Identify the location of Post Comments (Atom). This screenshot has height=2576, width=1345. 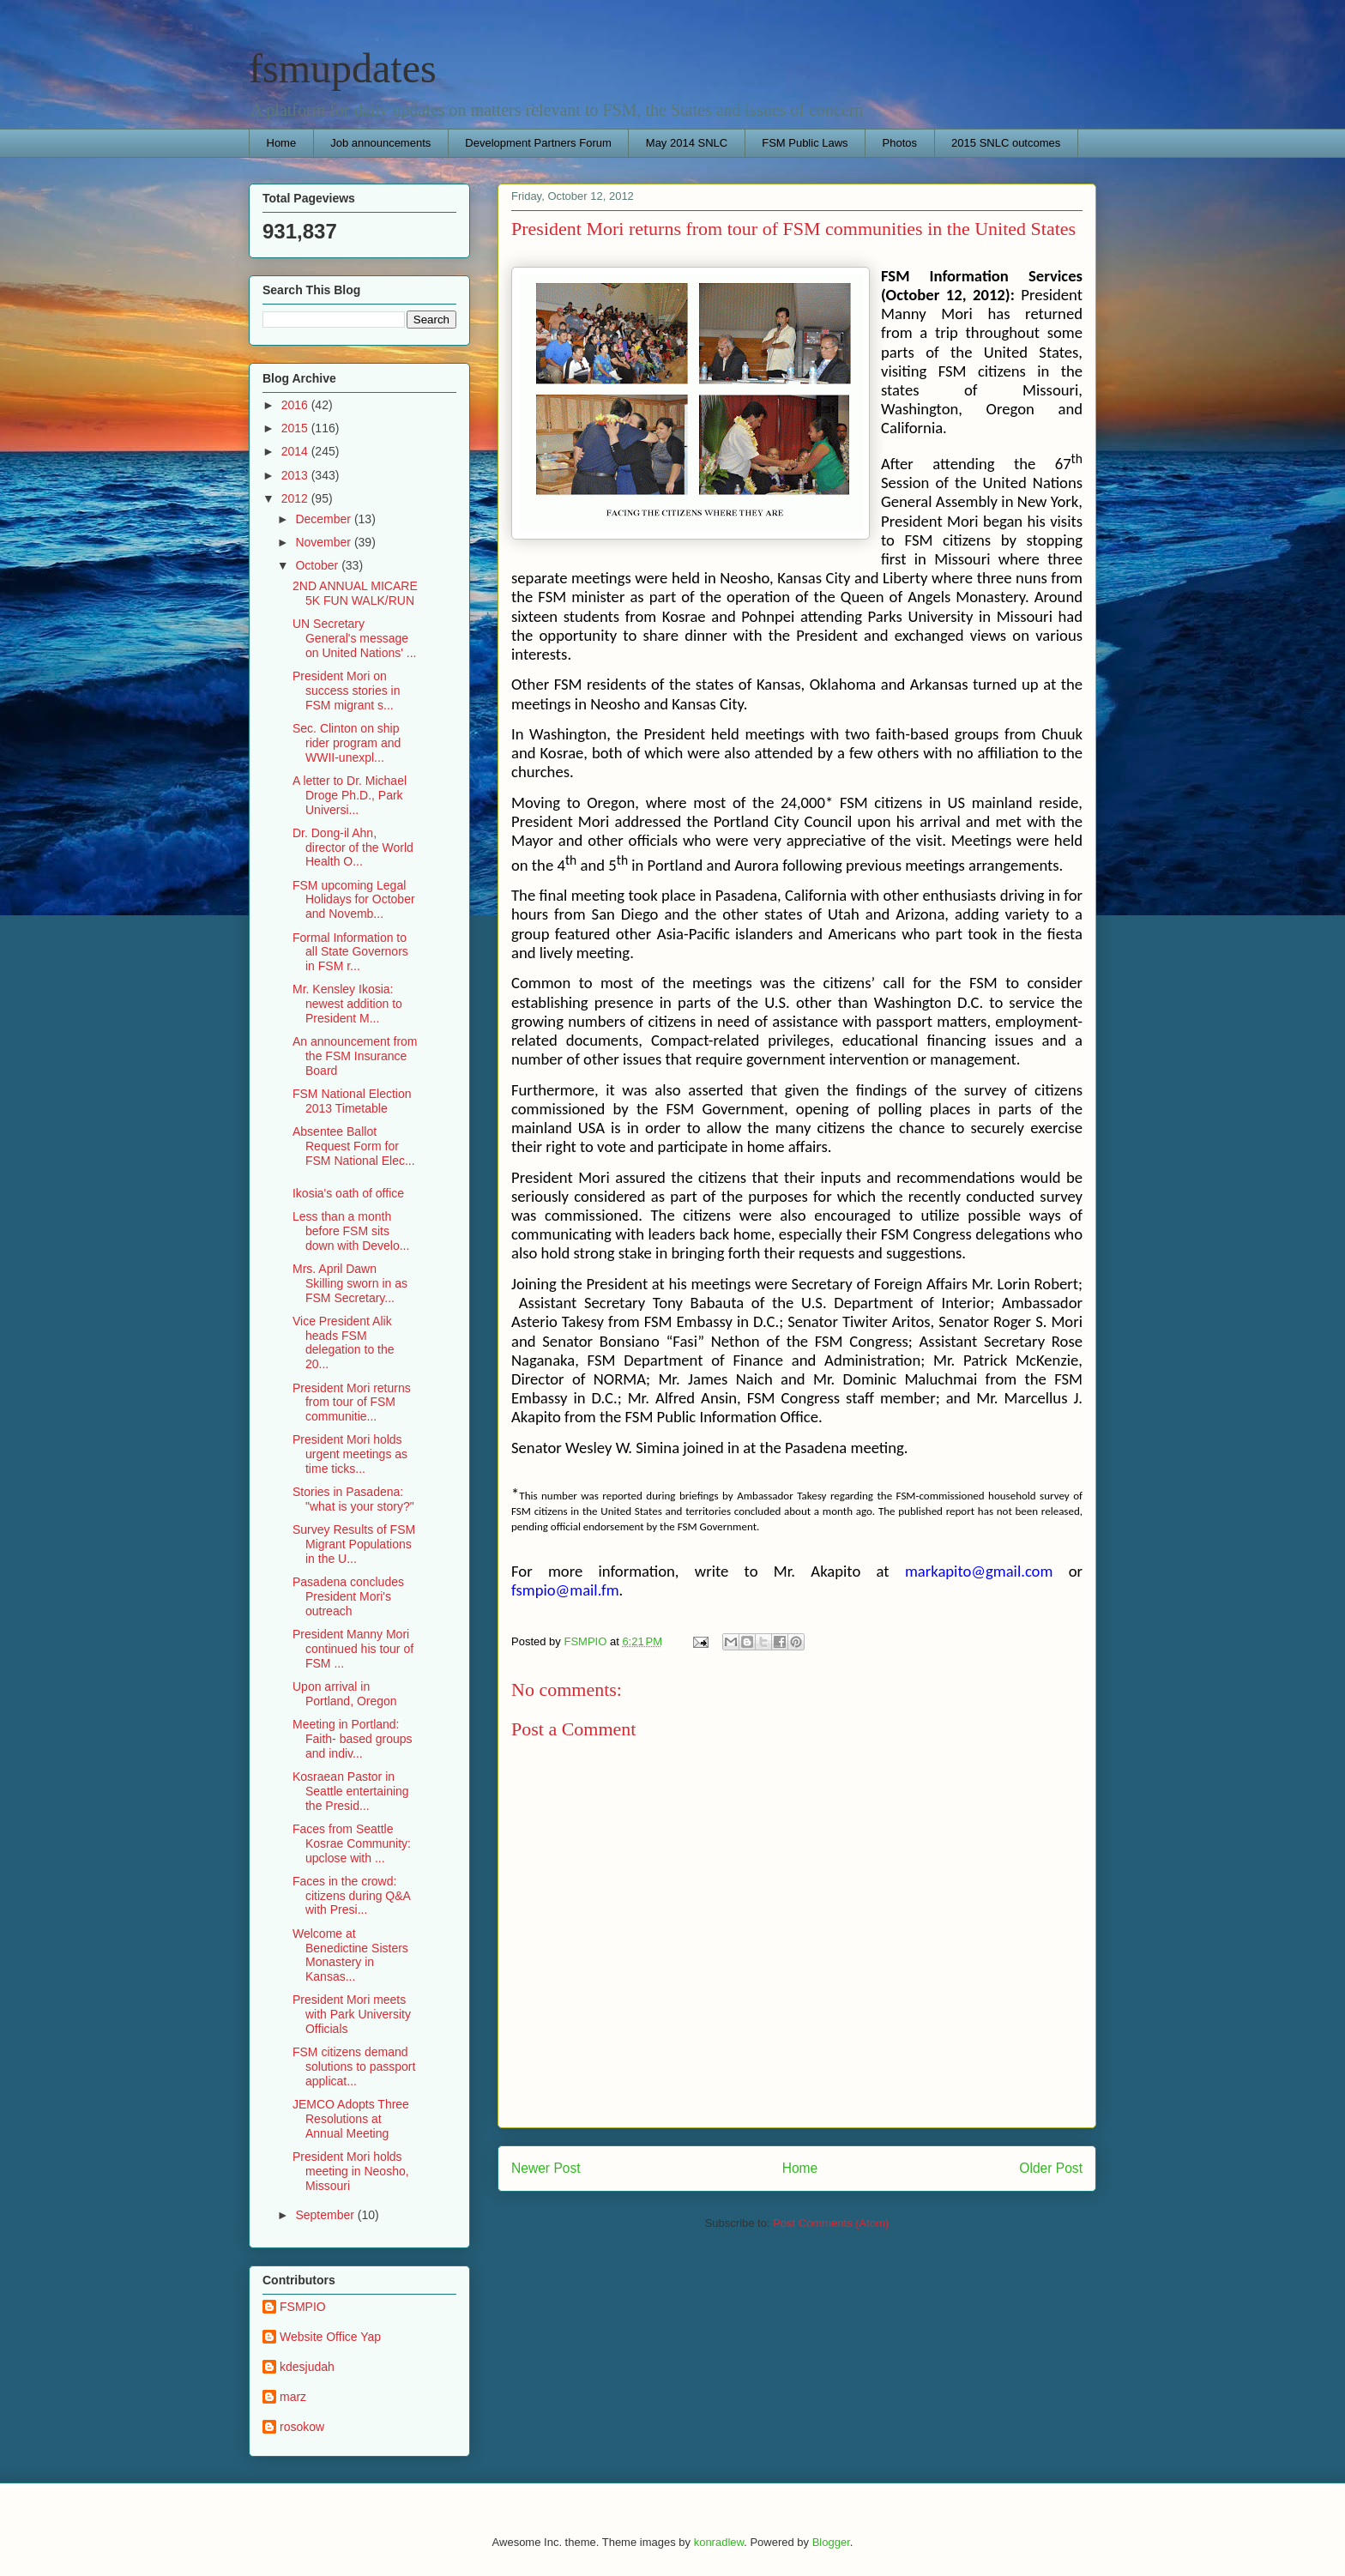
(831, 2223).